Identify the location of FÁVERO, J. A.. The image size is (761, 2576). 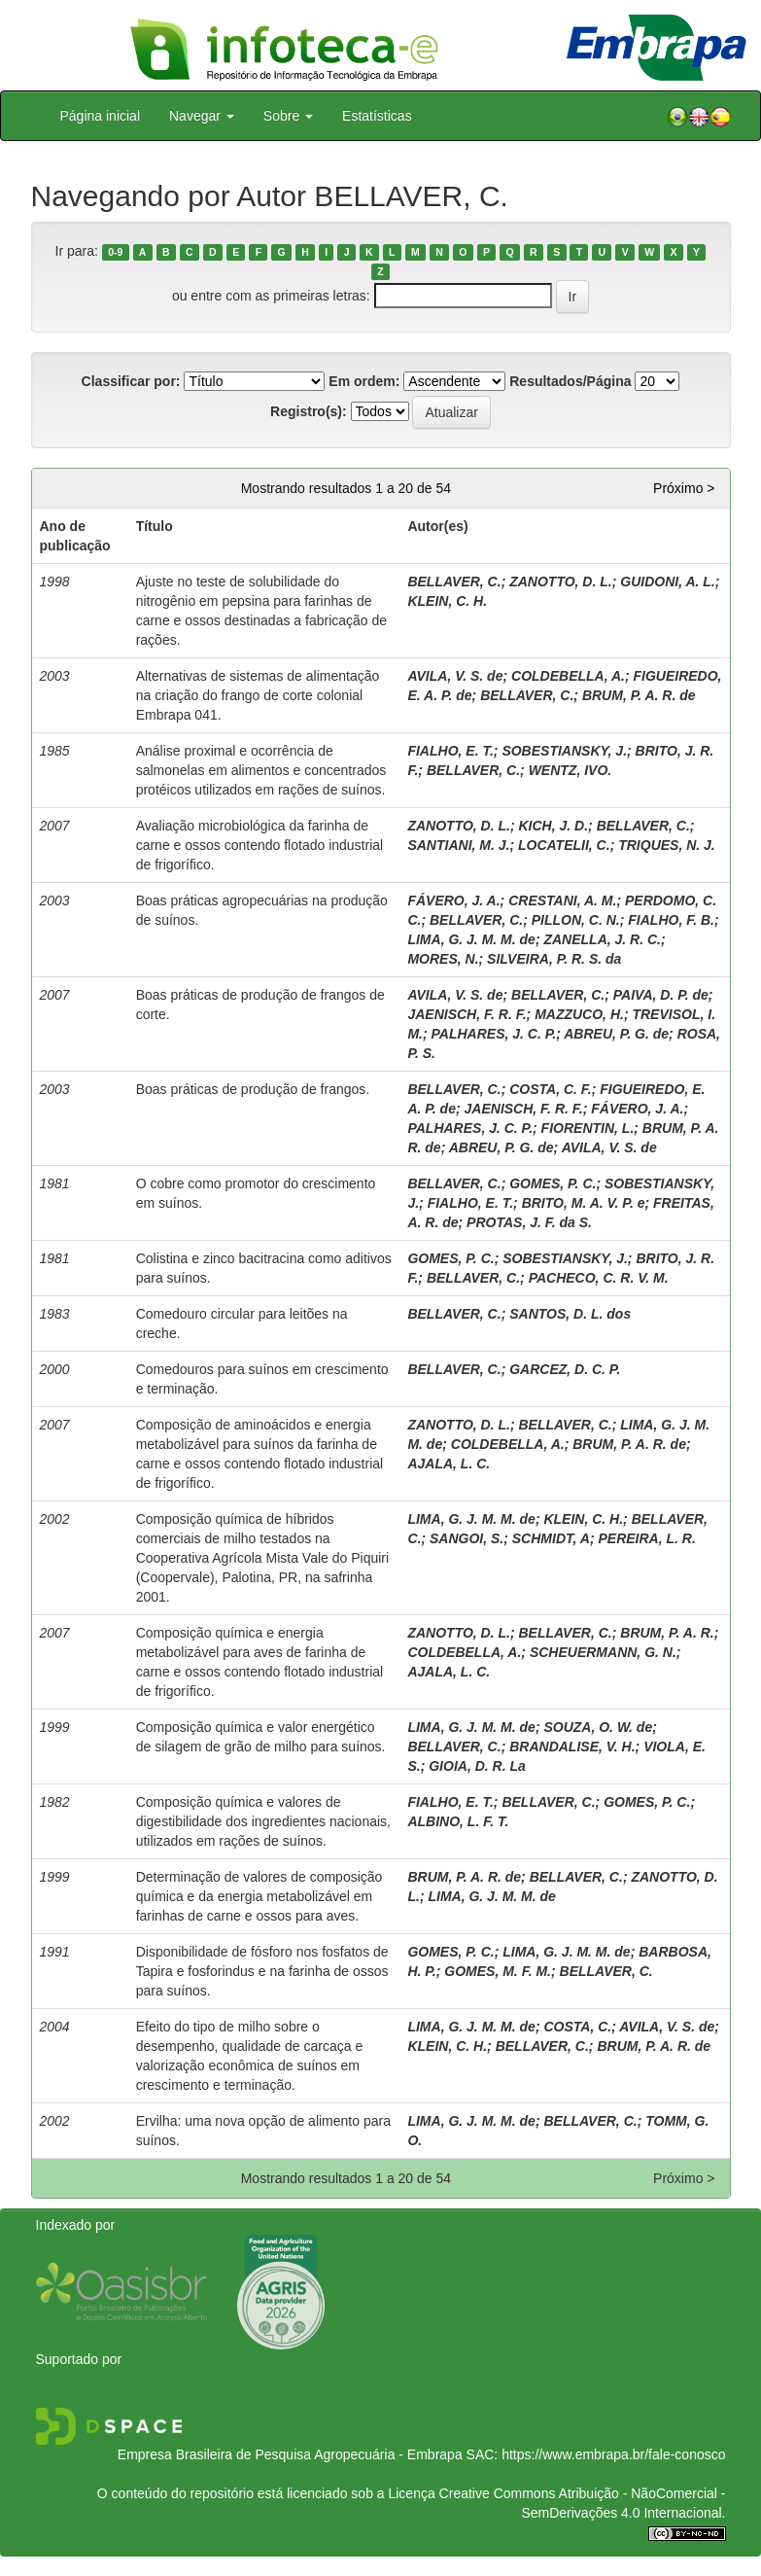
(453, 900).